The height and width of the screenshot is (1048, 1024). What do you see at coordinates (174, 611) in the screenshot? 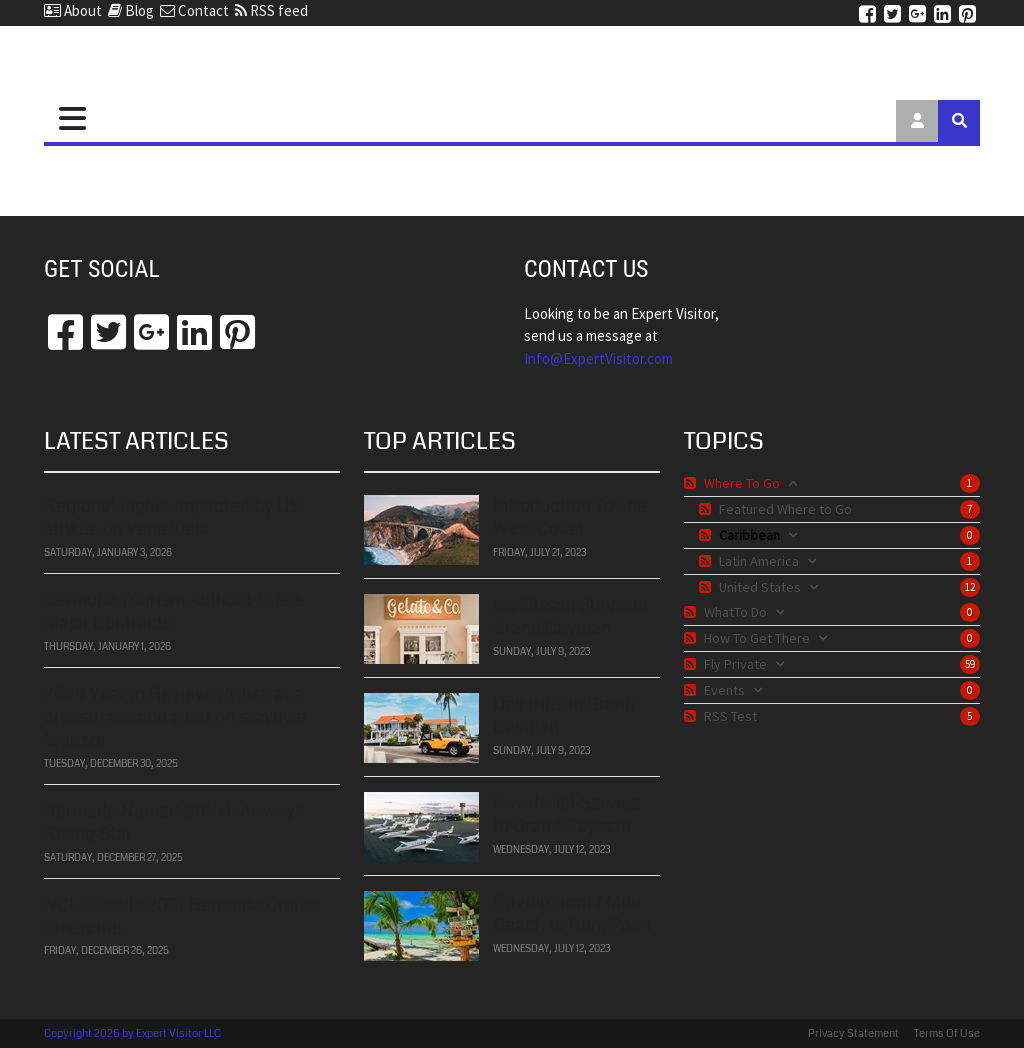
I see `Bermuda Tourism Authority Lists Major Contracts` at bounding box center [174, 611].